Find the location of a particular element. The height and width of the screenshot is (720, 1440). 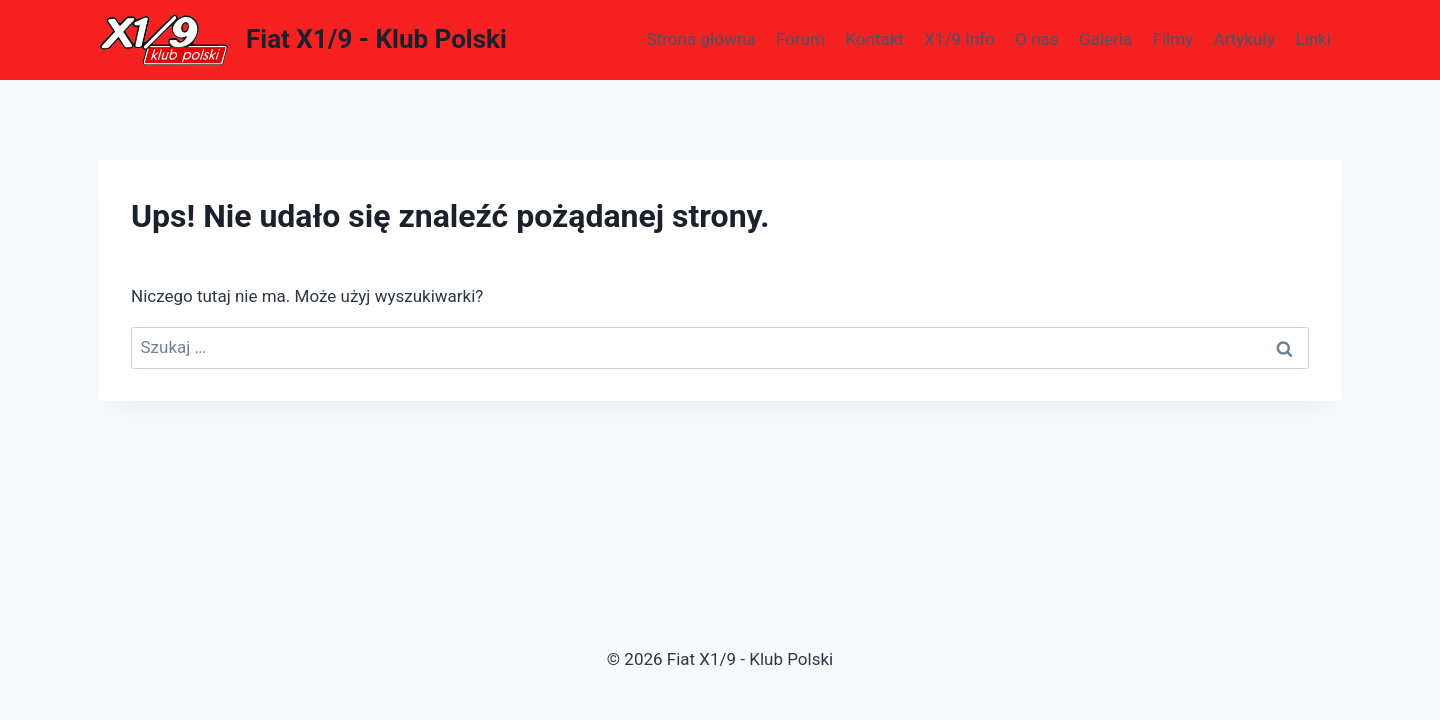

O nas is located at coordinates (1036, 39).